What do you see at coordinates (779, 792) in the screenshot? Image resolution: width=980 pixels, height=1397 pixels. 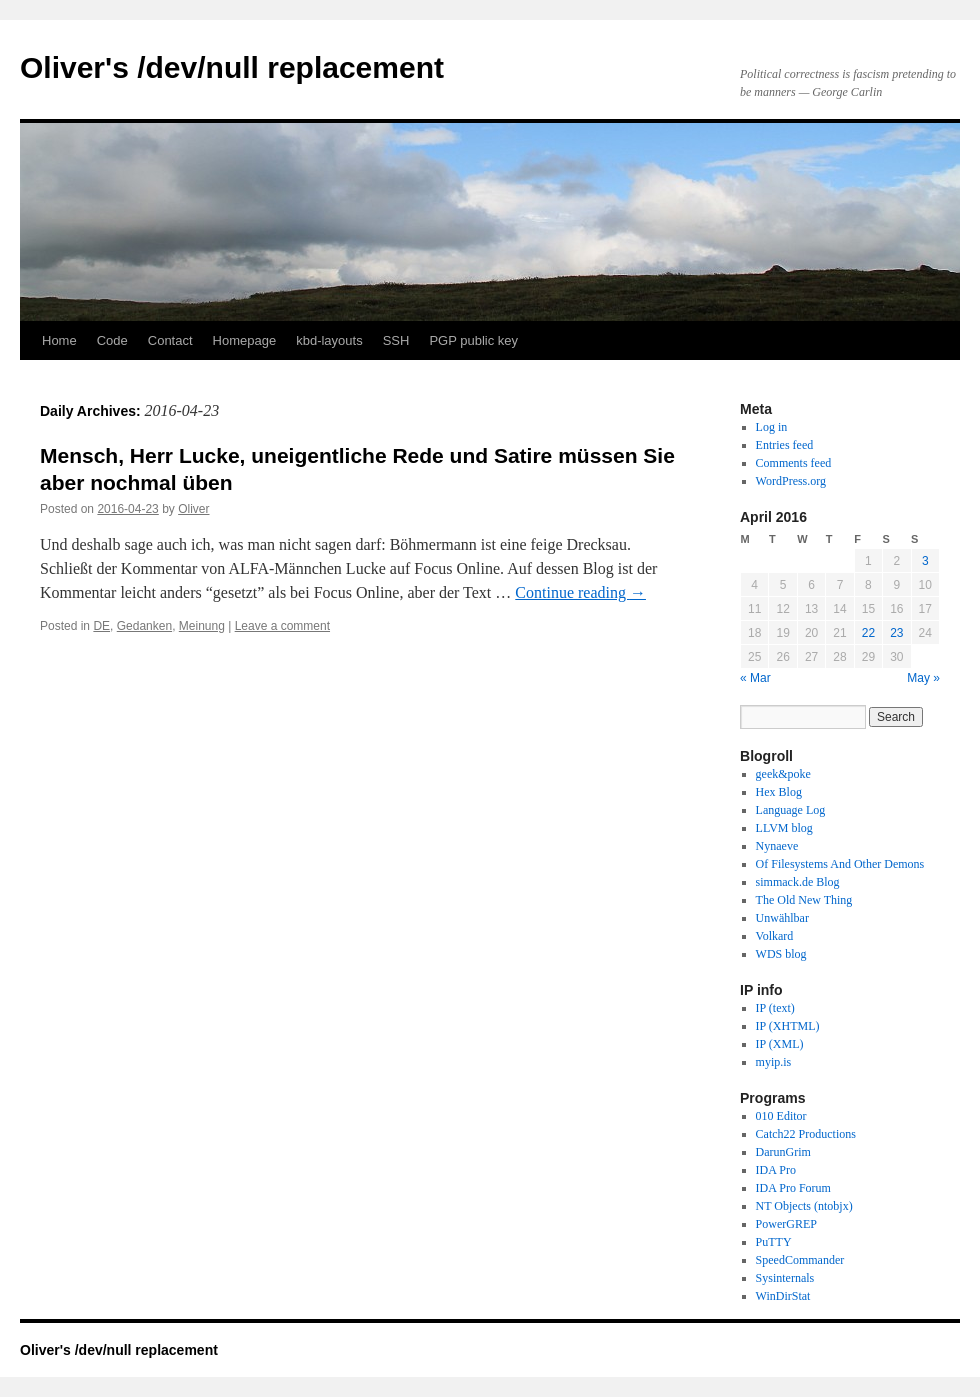 I see `Hex Blog` at bounding box center [779, 792].